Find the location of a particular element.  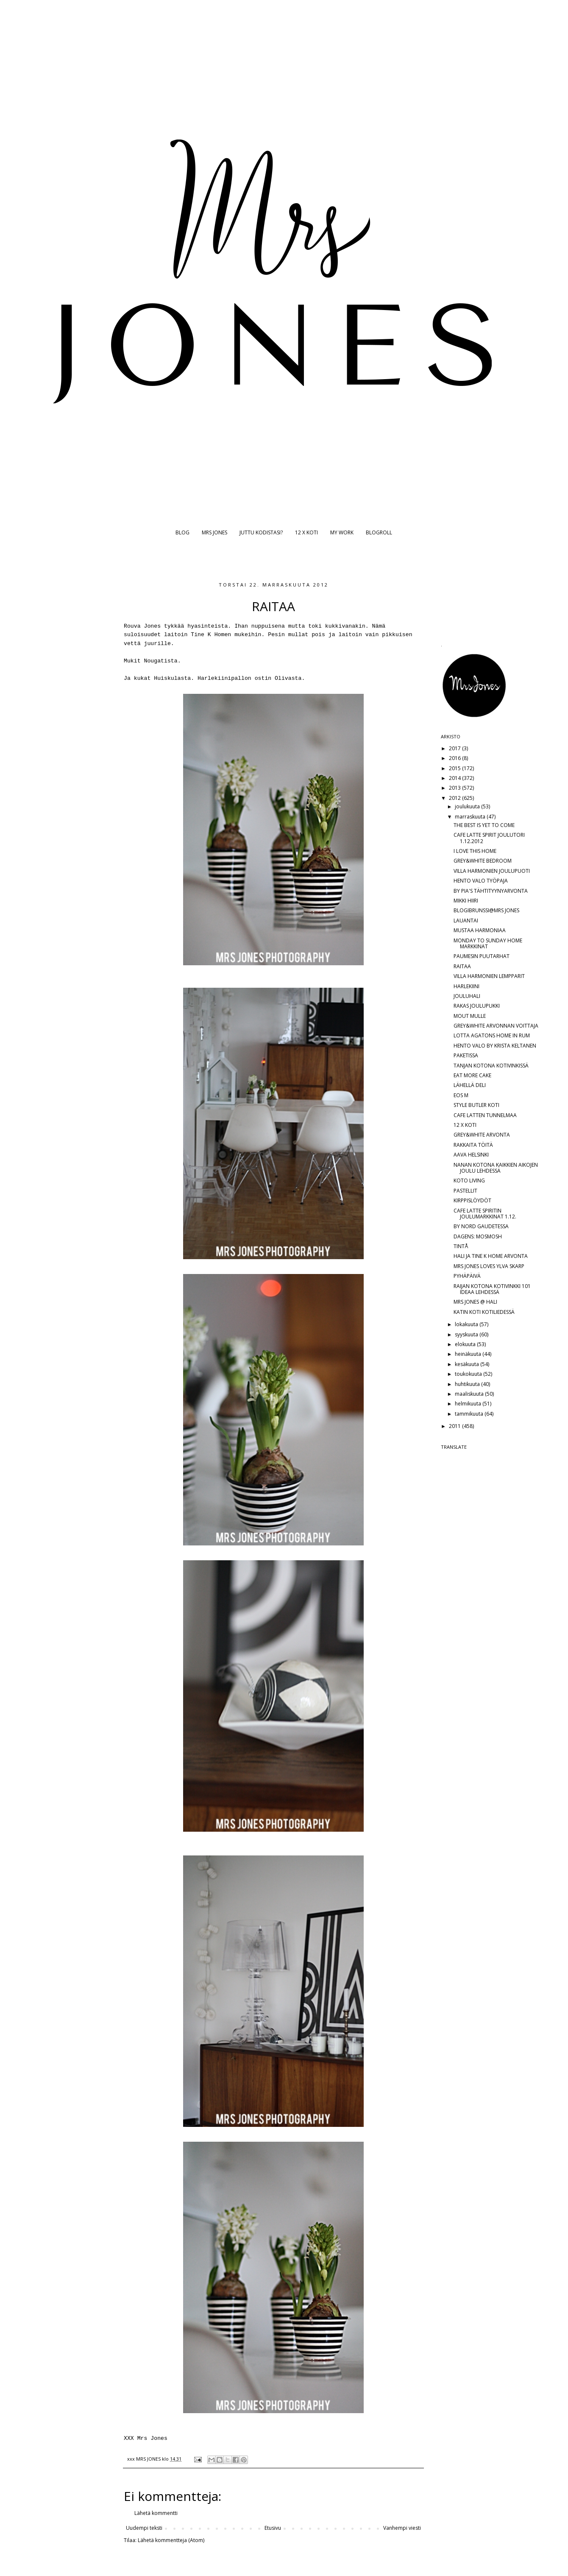

maaliskuuta is located at coordinates (470, 1393).